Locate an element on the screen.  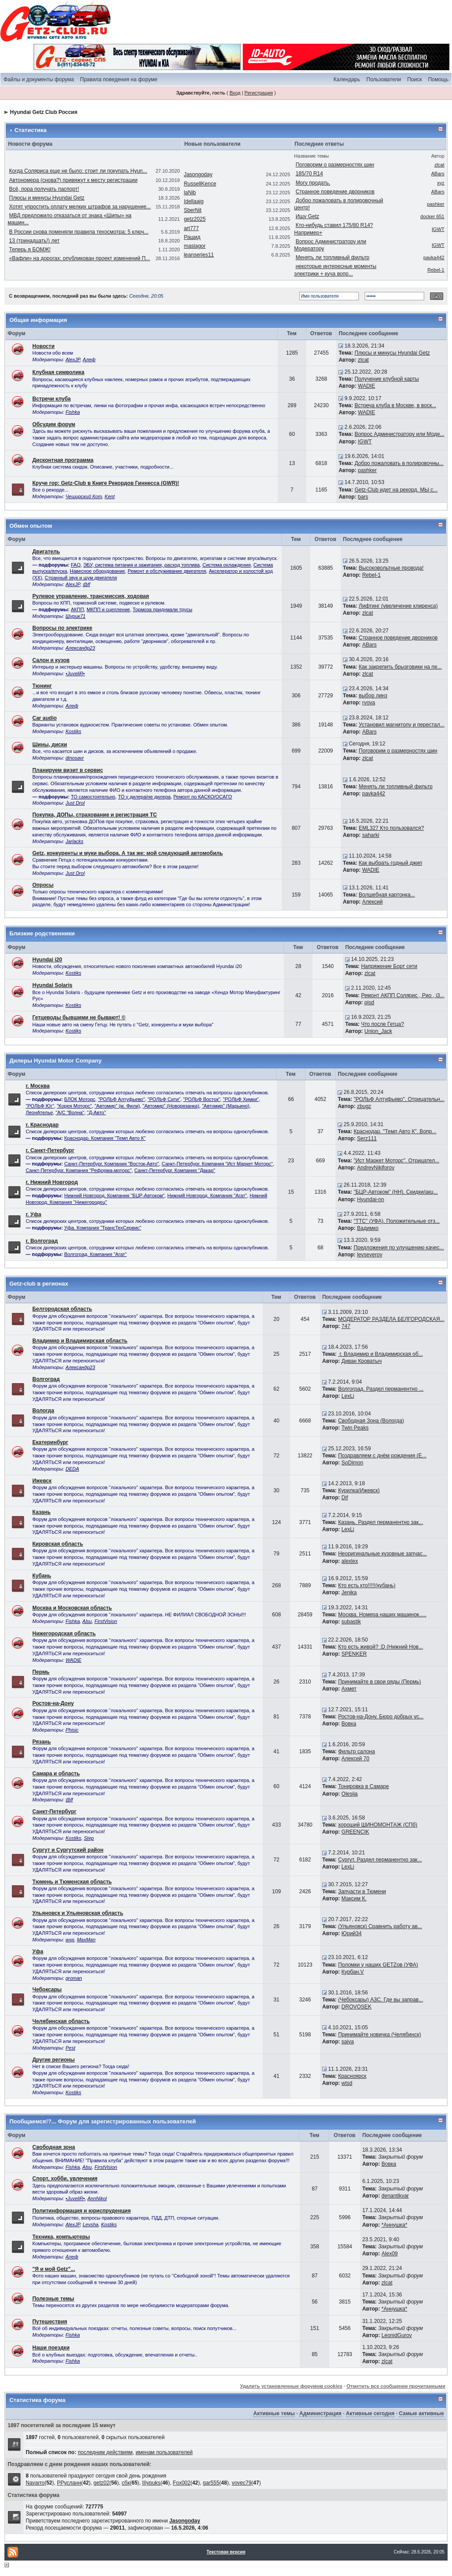
Волгоград. Раздел перманентно ... is located at coordinates (380, 1389).